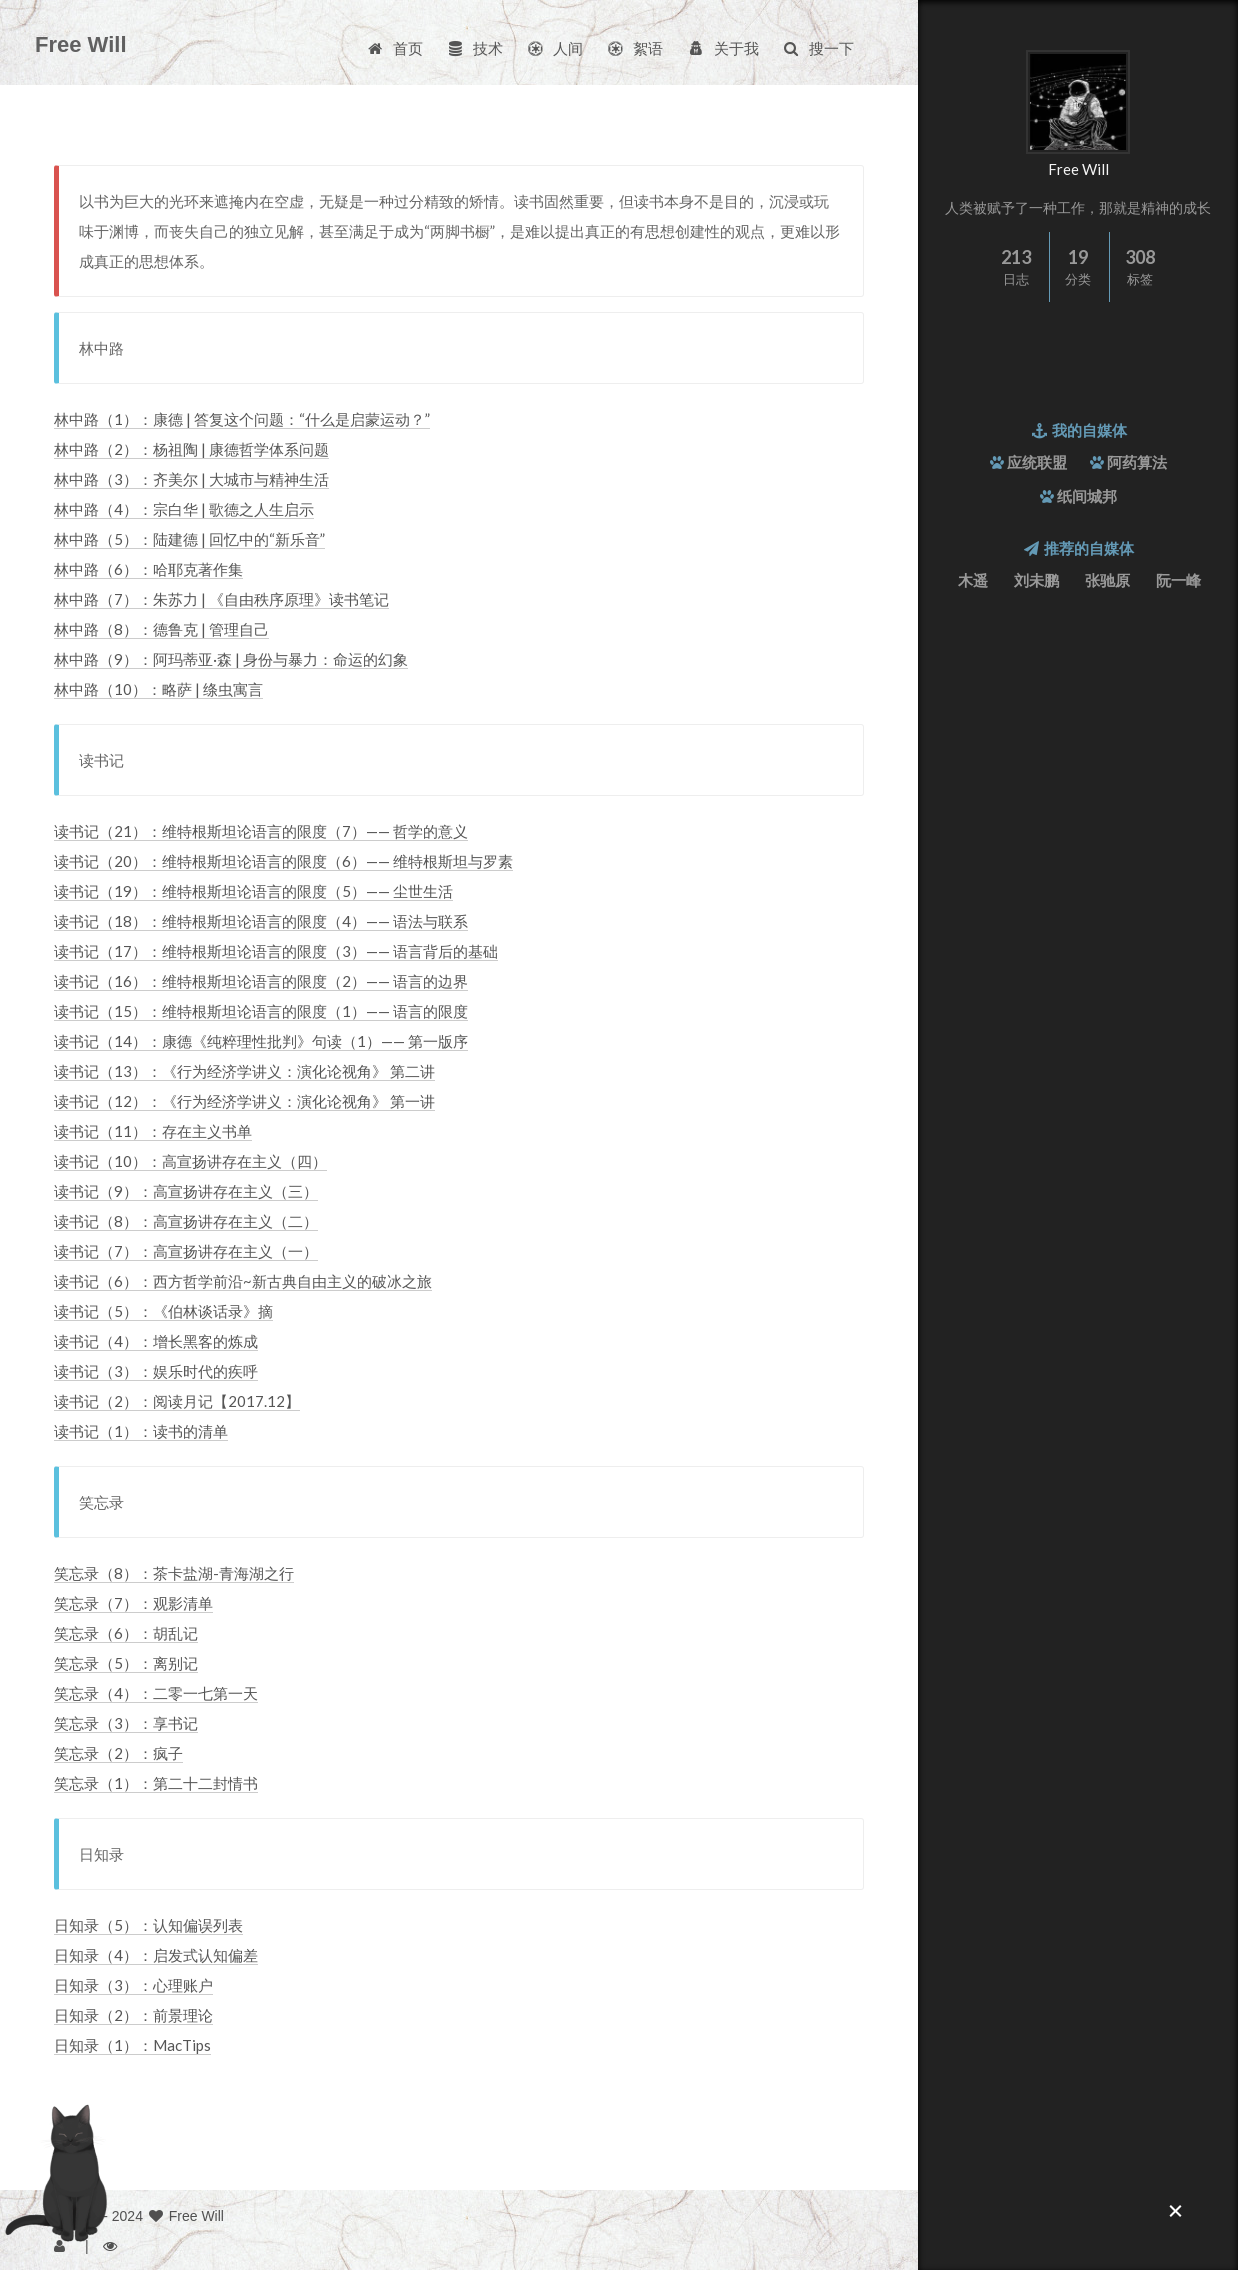  What do you see at coordinates (177, 1401) in the screenshot?
I see `读书记（2）：阅读月记【2017.12】` at bounding box center [177, 1401].